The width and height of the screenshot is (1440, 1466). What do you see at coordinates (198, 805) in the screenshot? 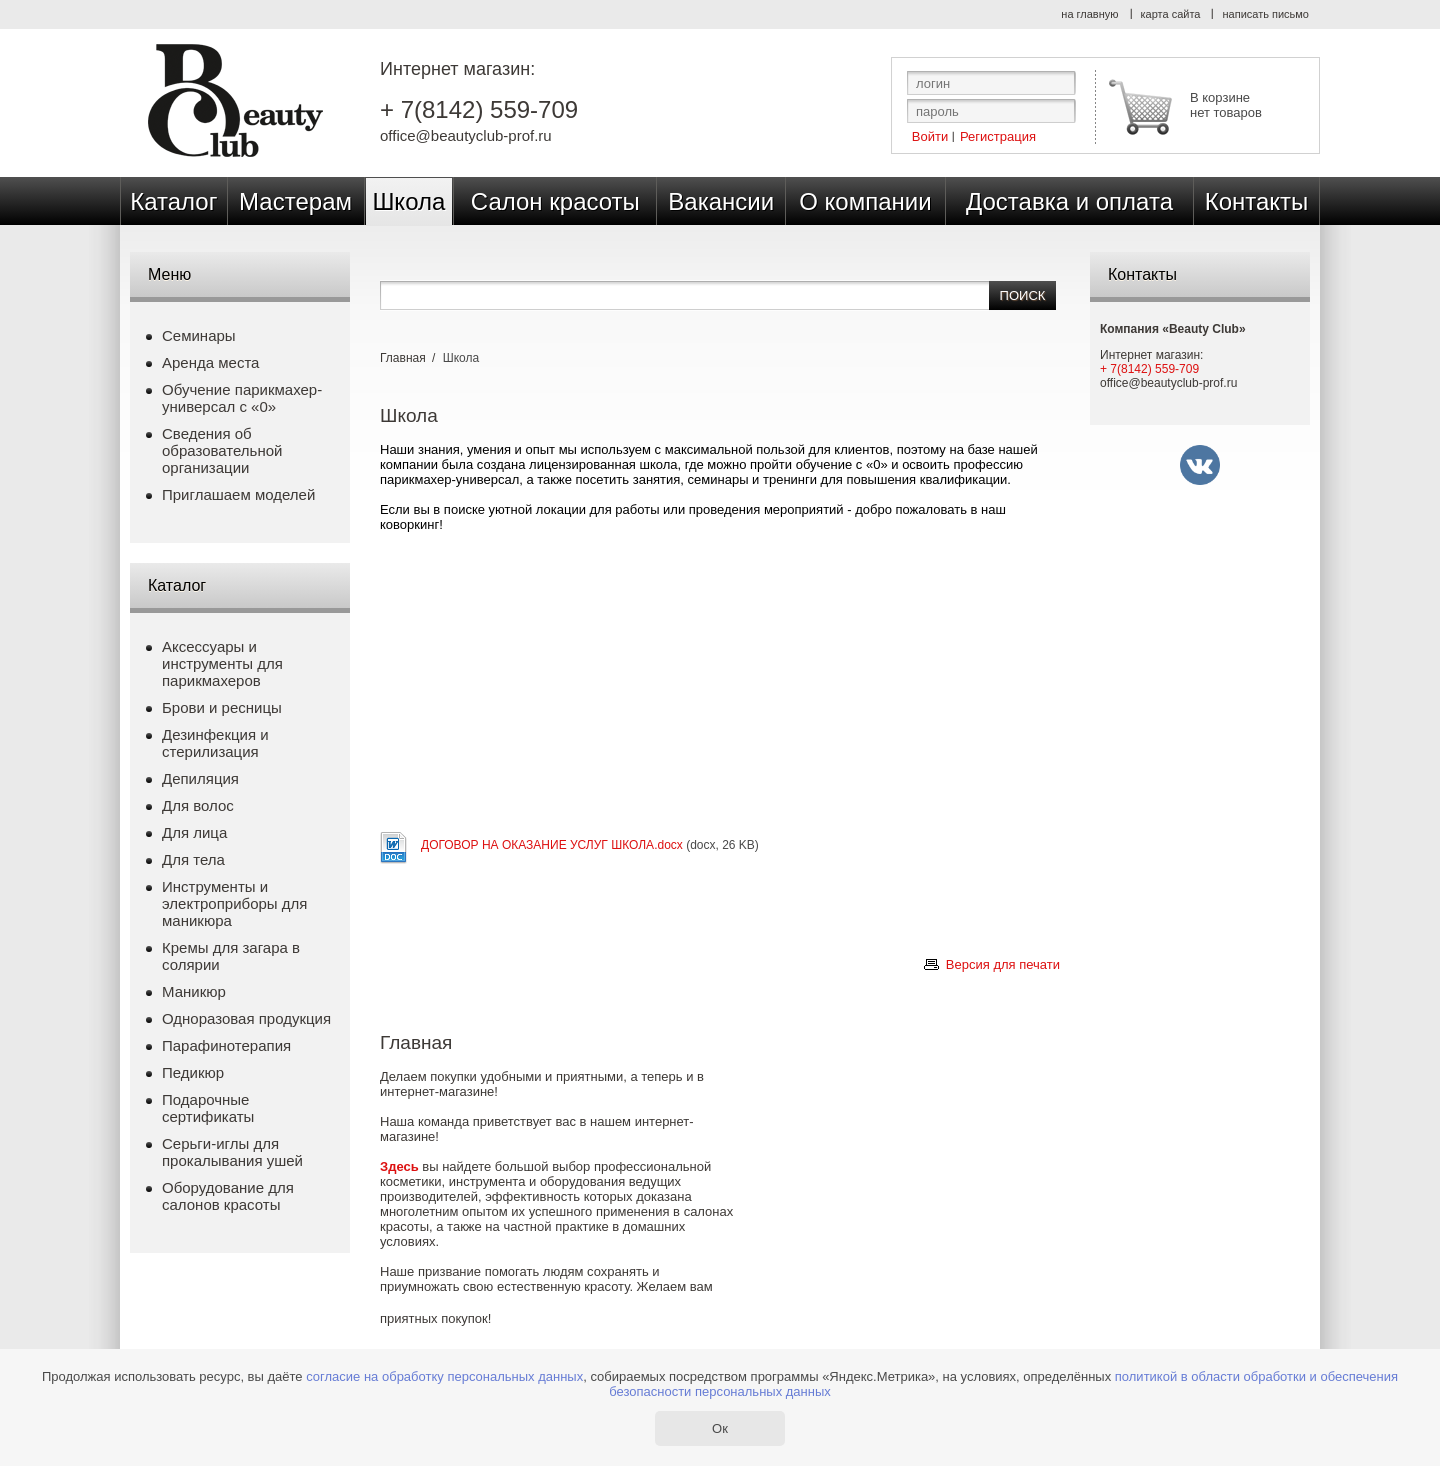
I see `Для волос` at bounding box center [198, 805].